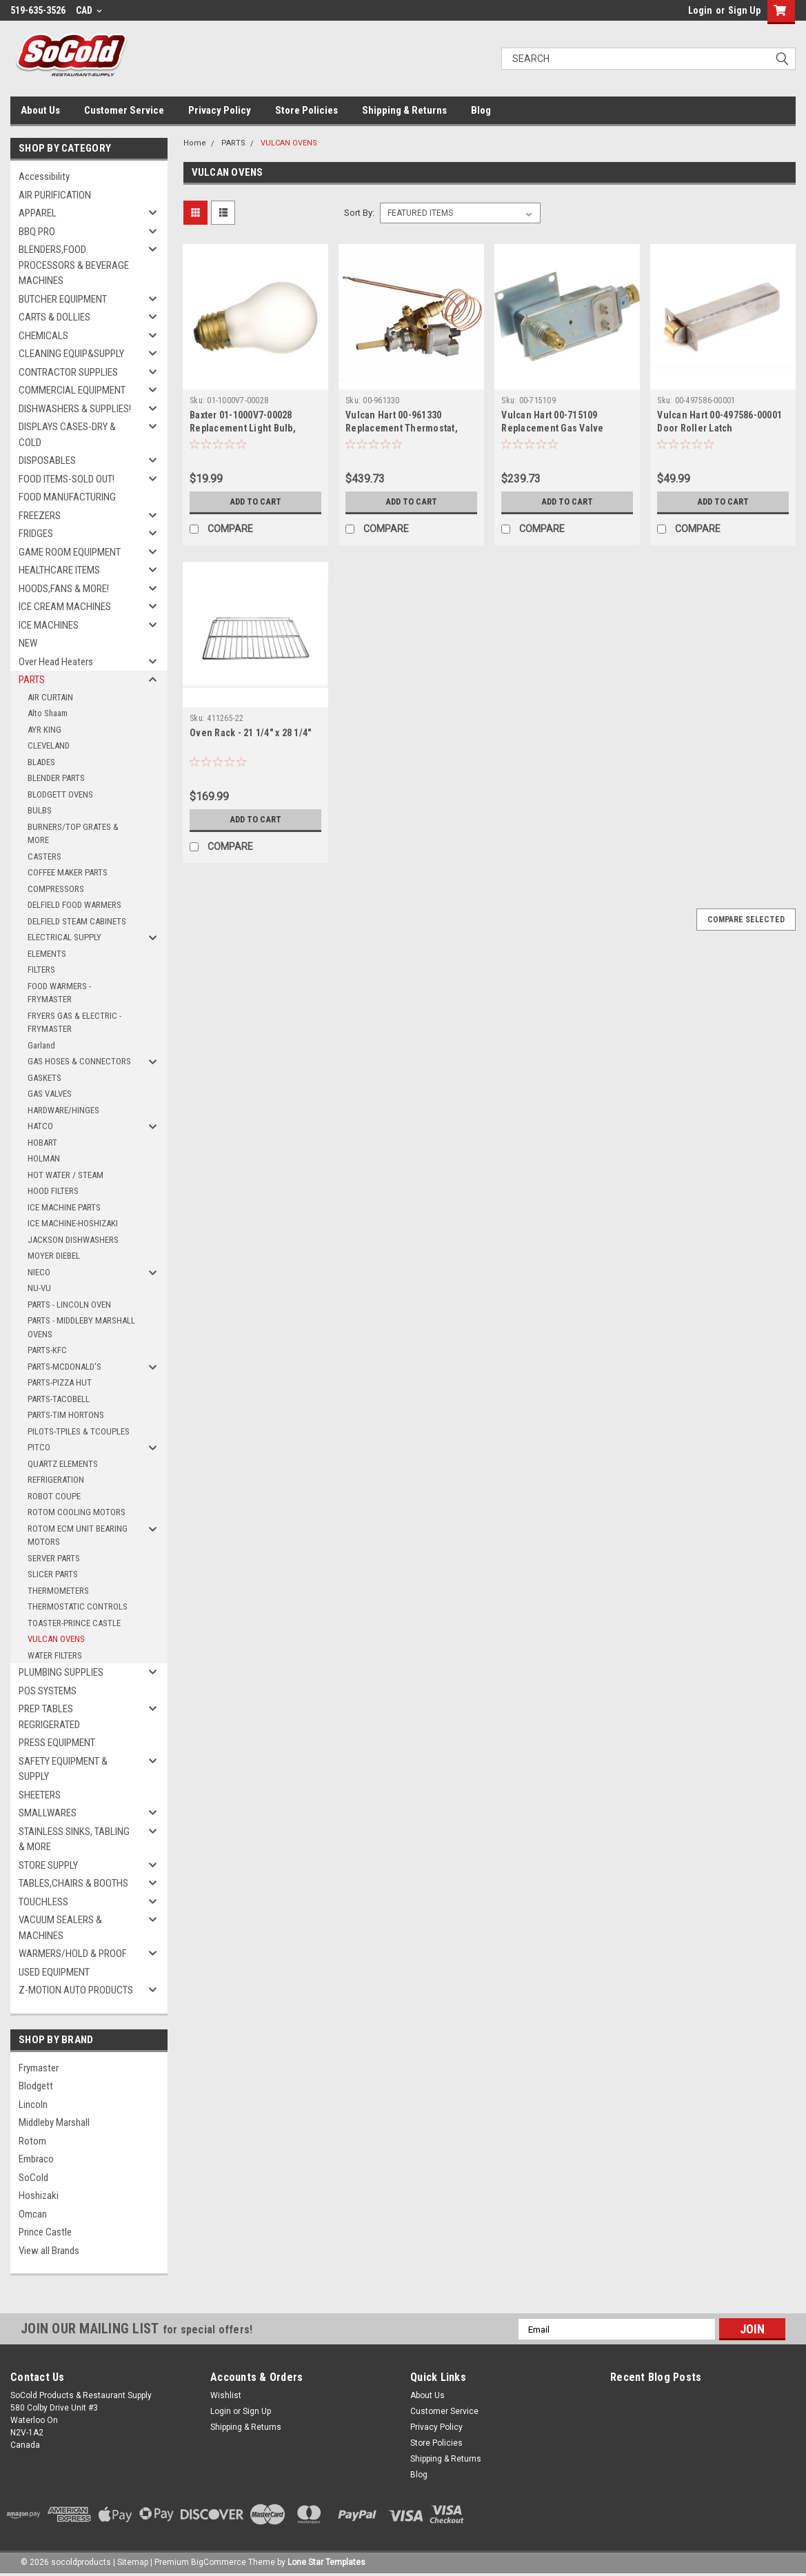 The width and height of the screenshot is (806, 2576). I want to click on Compare Selected, so click(746, 919).